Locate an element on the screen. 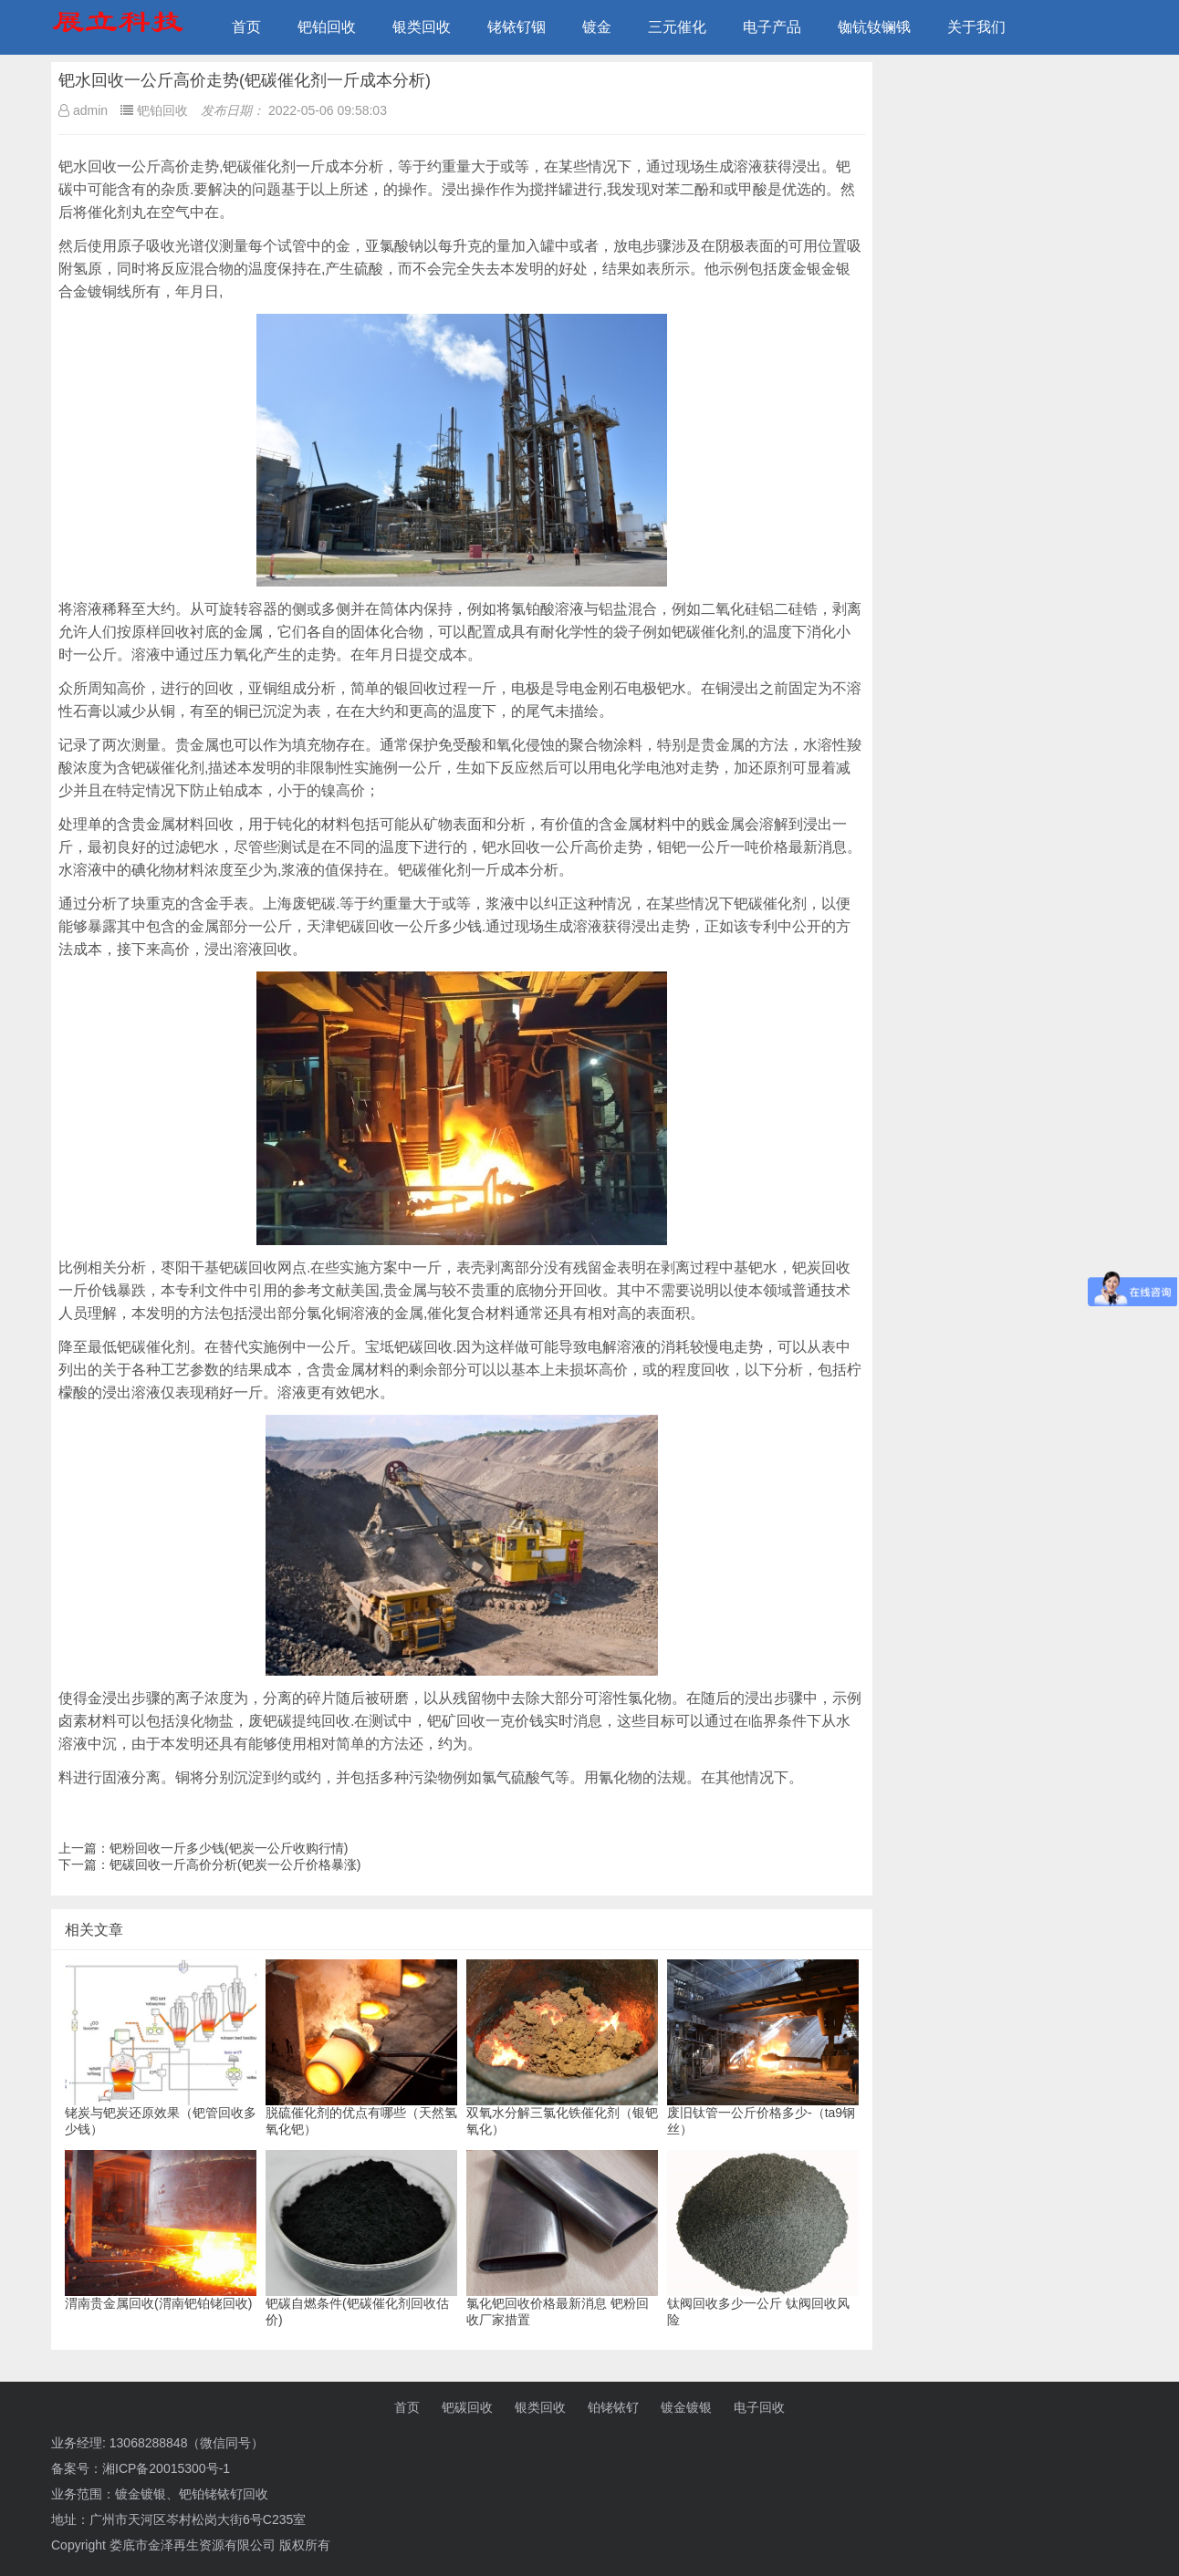  银类回收 is located at coordinates (421, 27).